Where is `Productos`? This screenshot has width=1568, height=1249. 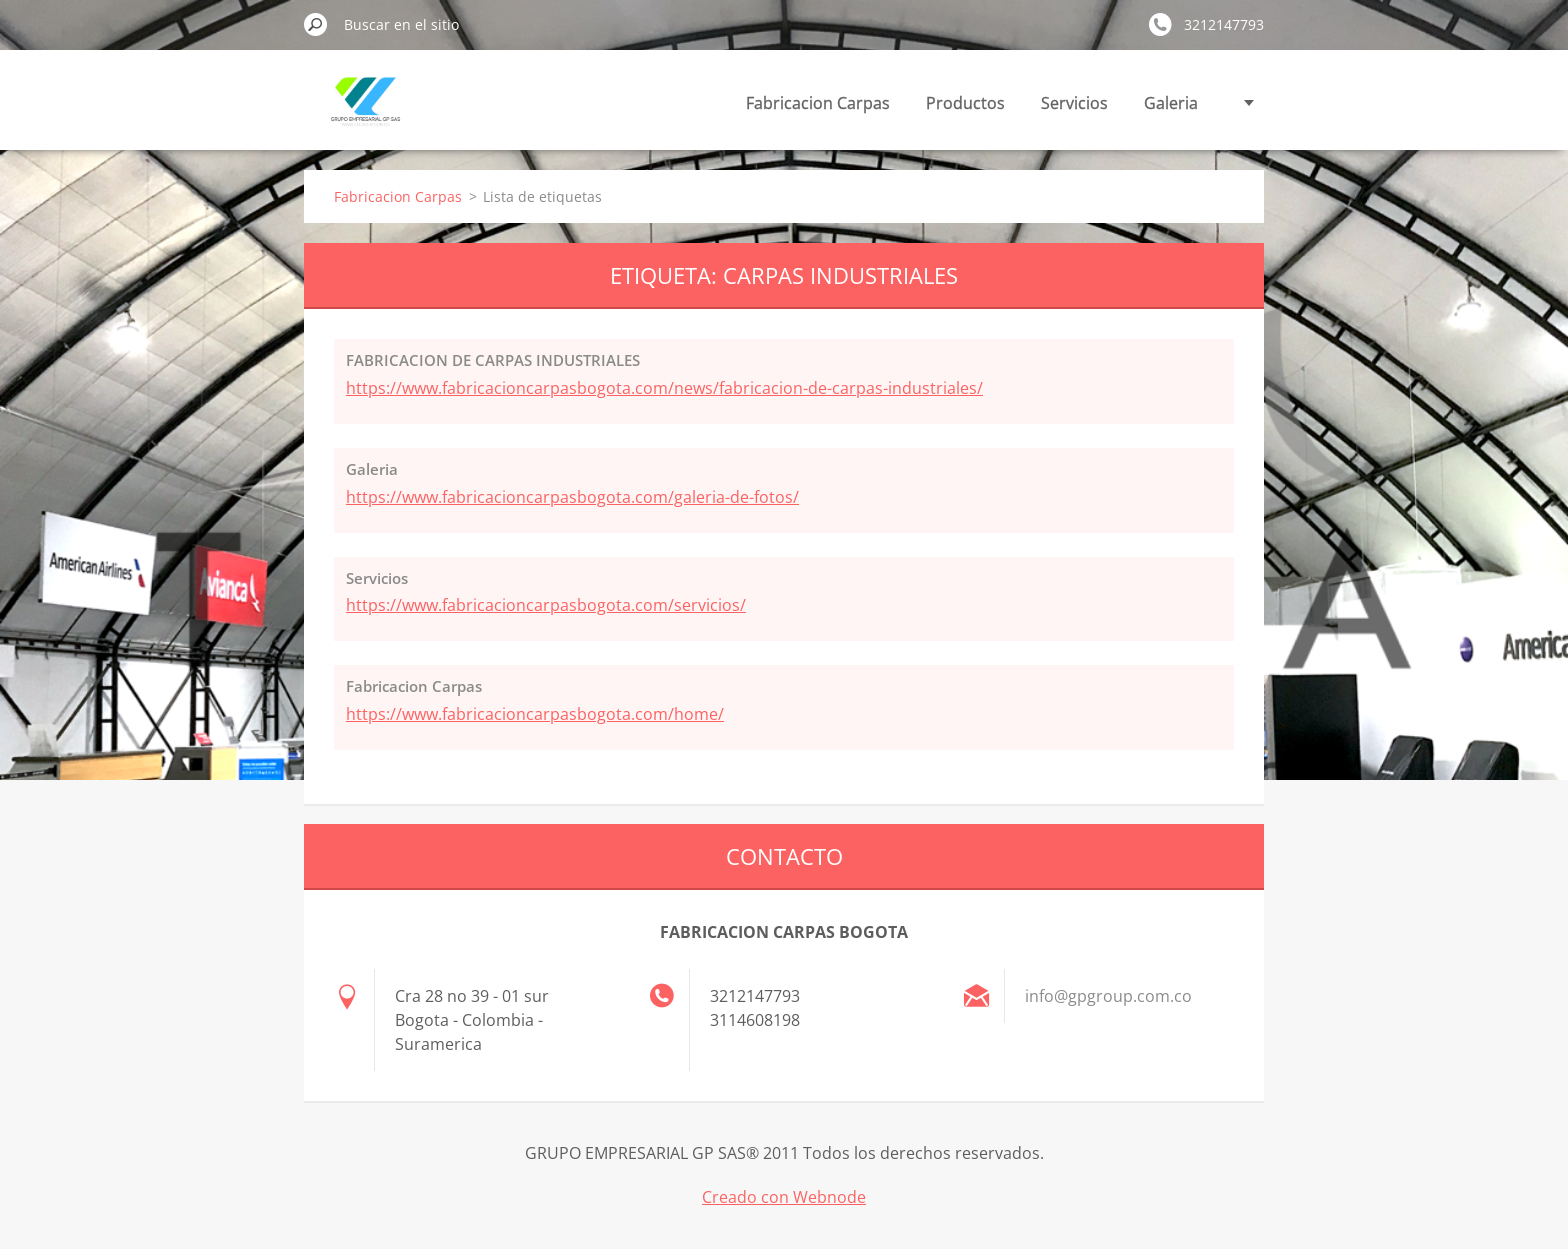 Productos is located at coordinates (965, 103).